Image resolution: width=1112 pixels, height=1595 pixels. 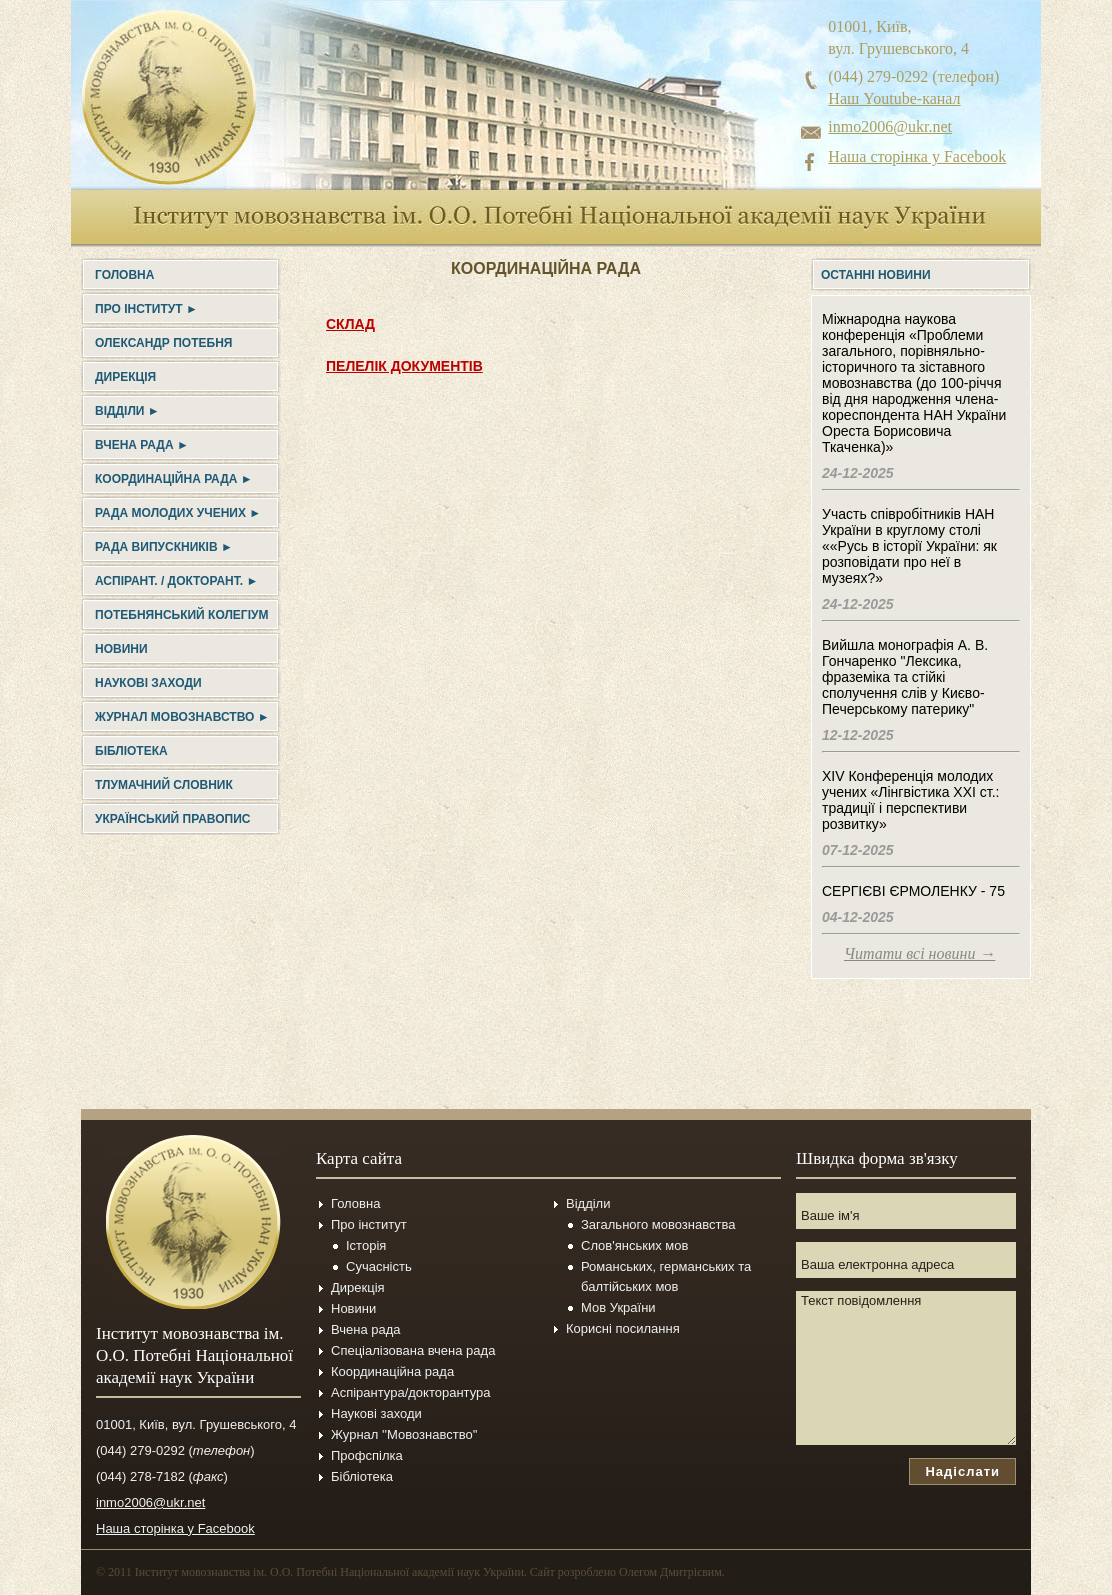 I want to click on Про інститут ►, so click(x=146, y=309).